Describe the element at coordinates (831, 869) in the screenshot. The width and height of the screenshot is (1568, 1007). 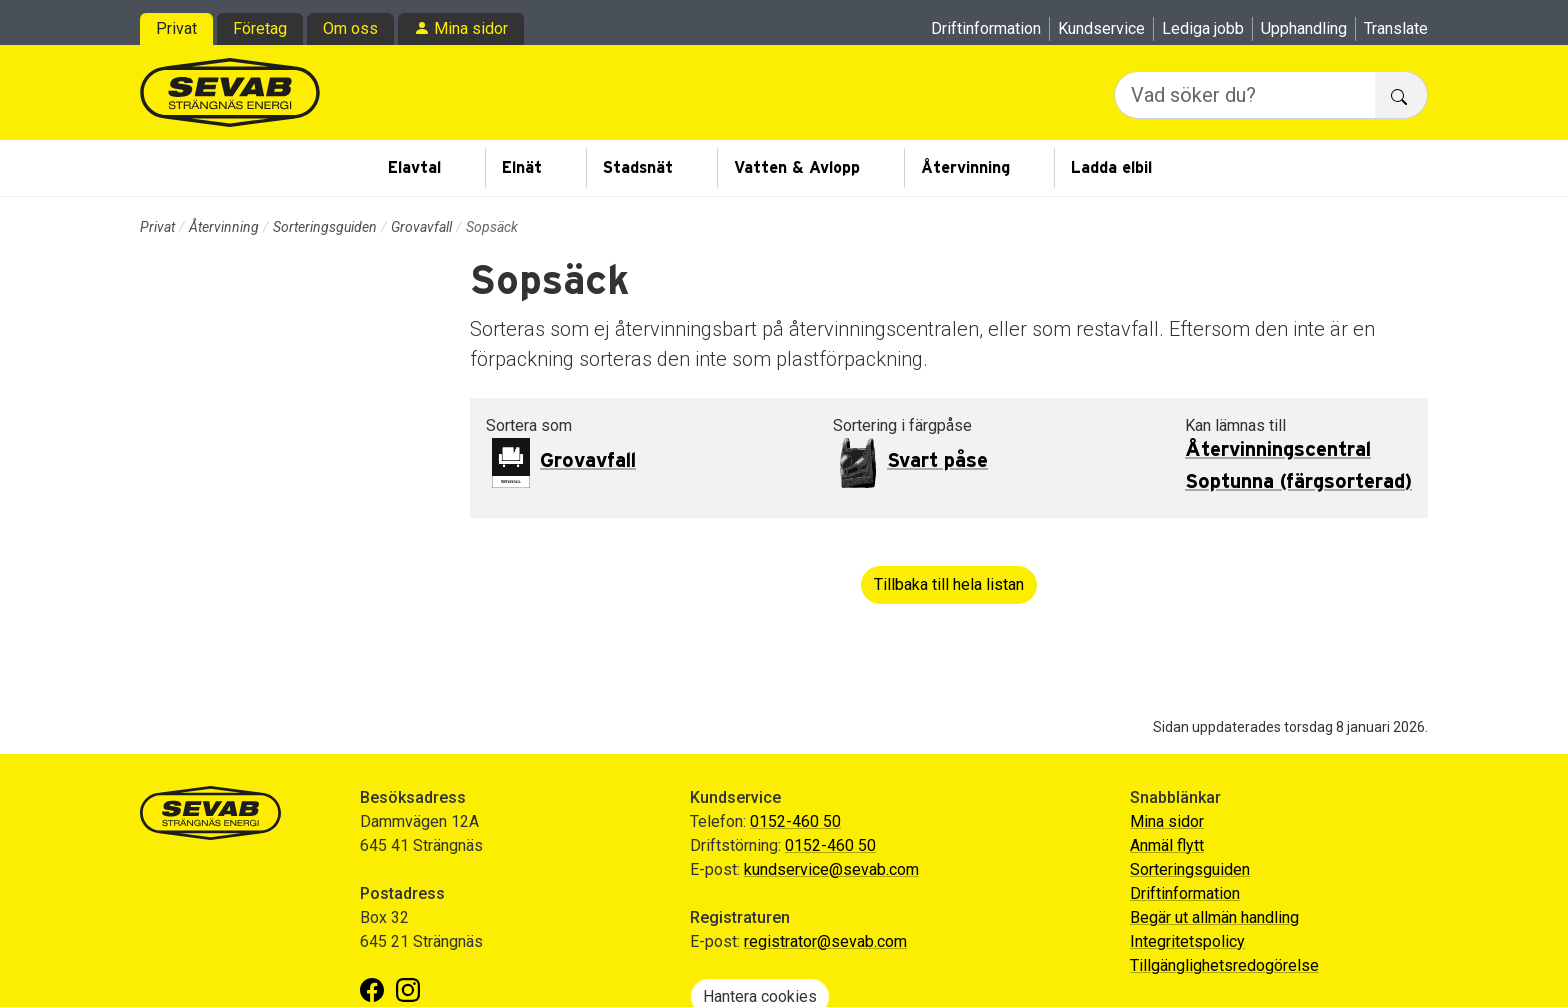
I see `kundservice@sevab.com` at that location.